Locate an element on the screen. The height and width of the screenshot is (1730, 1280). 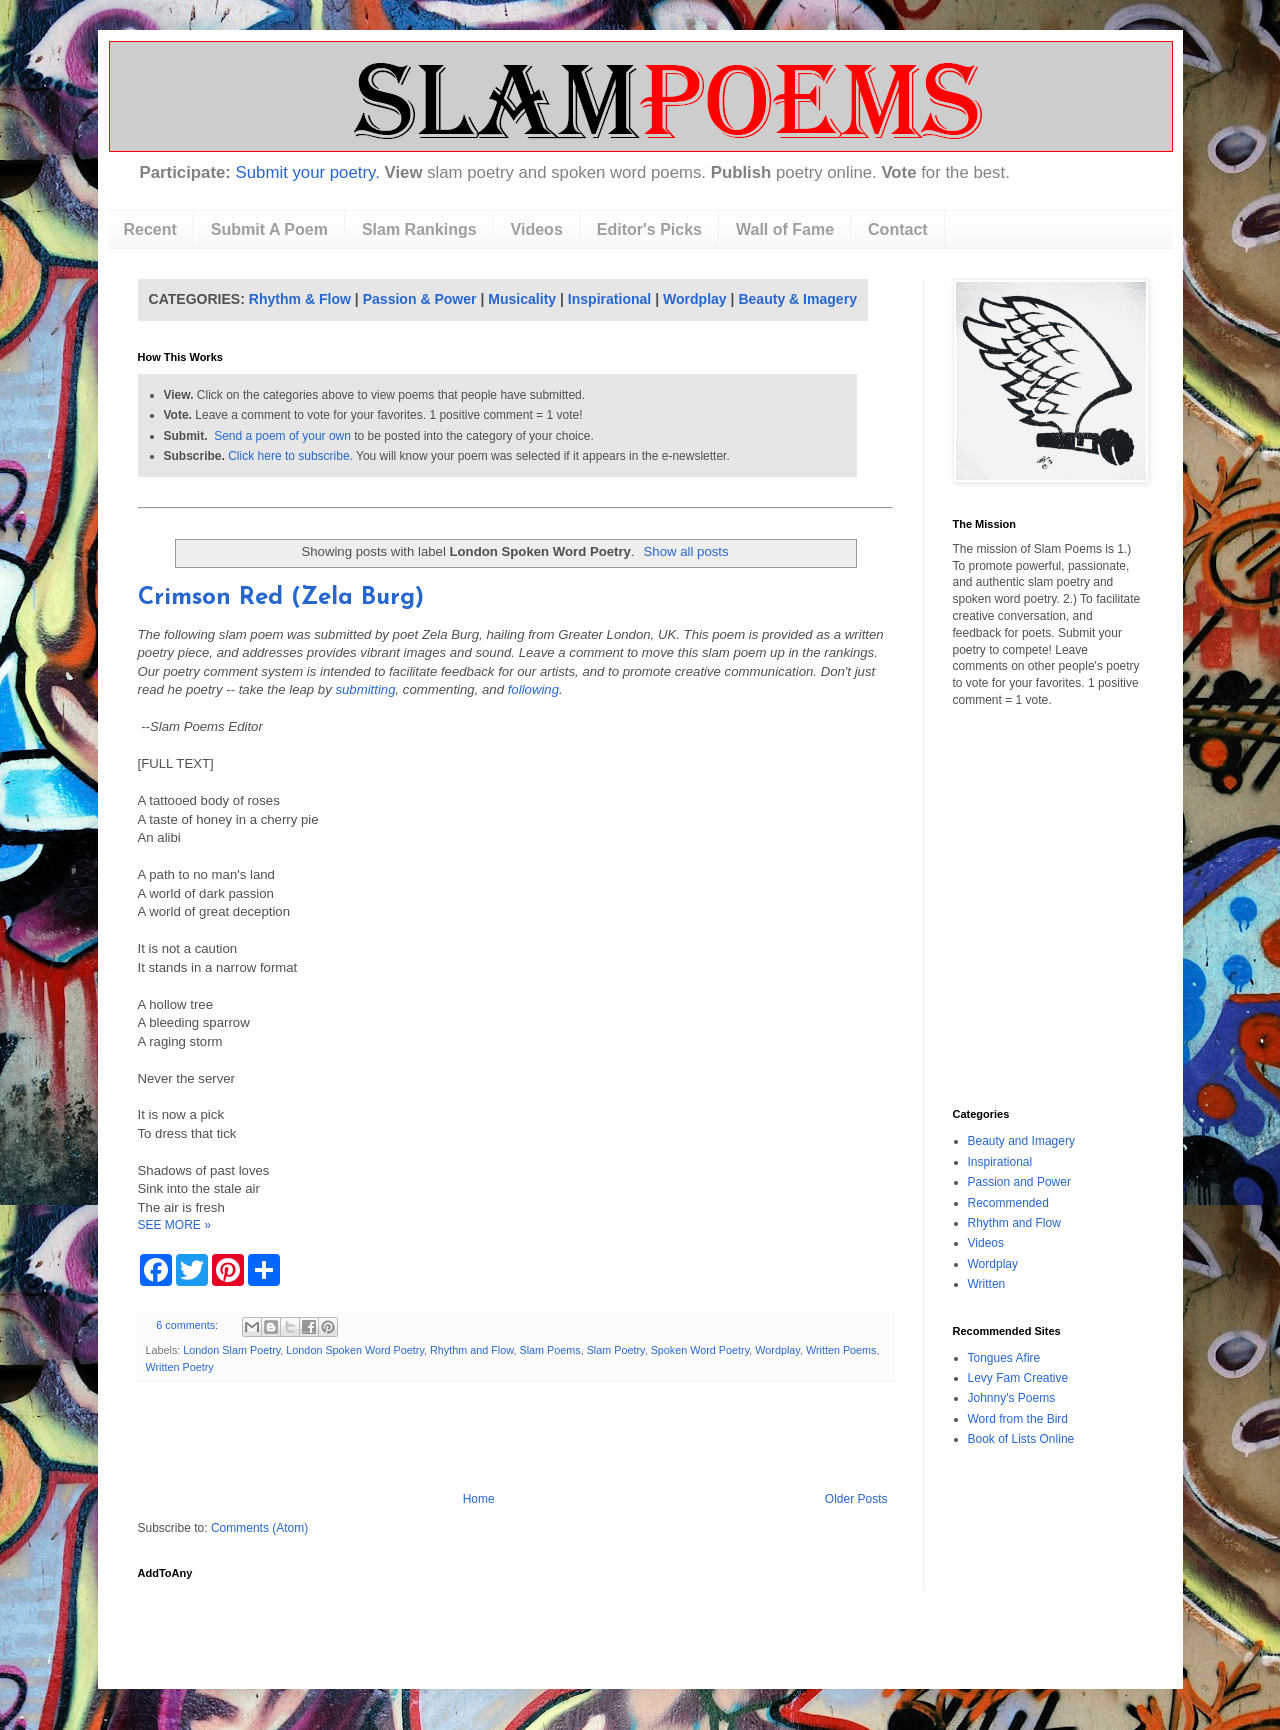
Slam Poems is located at coordinates (549, 1350).